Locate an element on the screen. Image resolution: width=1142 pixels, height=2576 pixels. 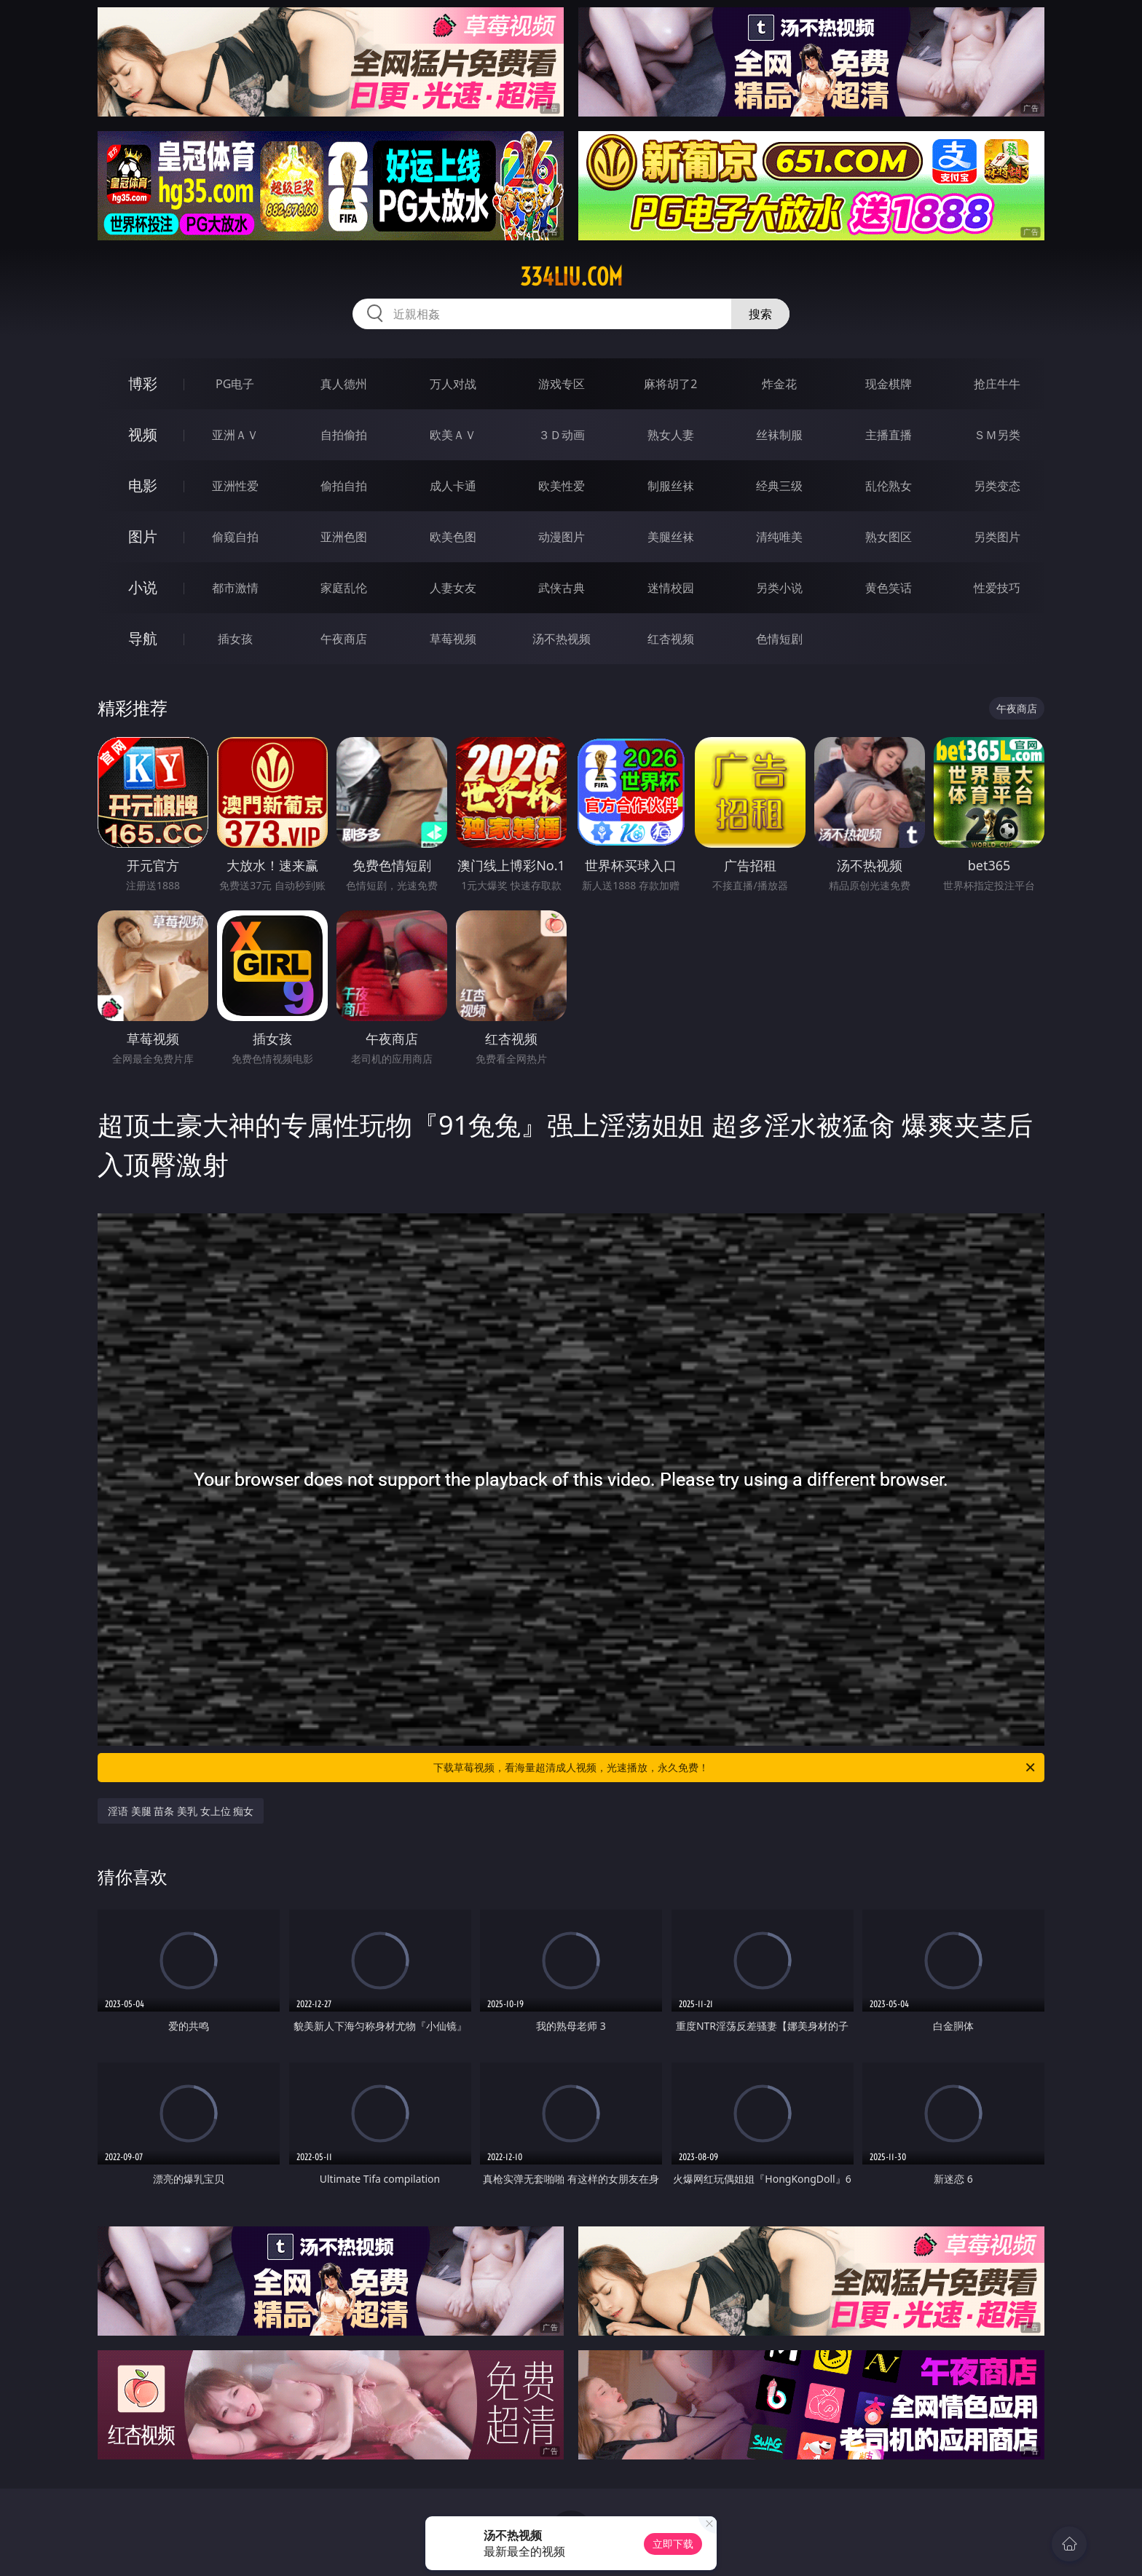
搜索 is located at coordinates (760, 314).